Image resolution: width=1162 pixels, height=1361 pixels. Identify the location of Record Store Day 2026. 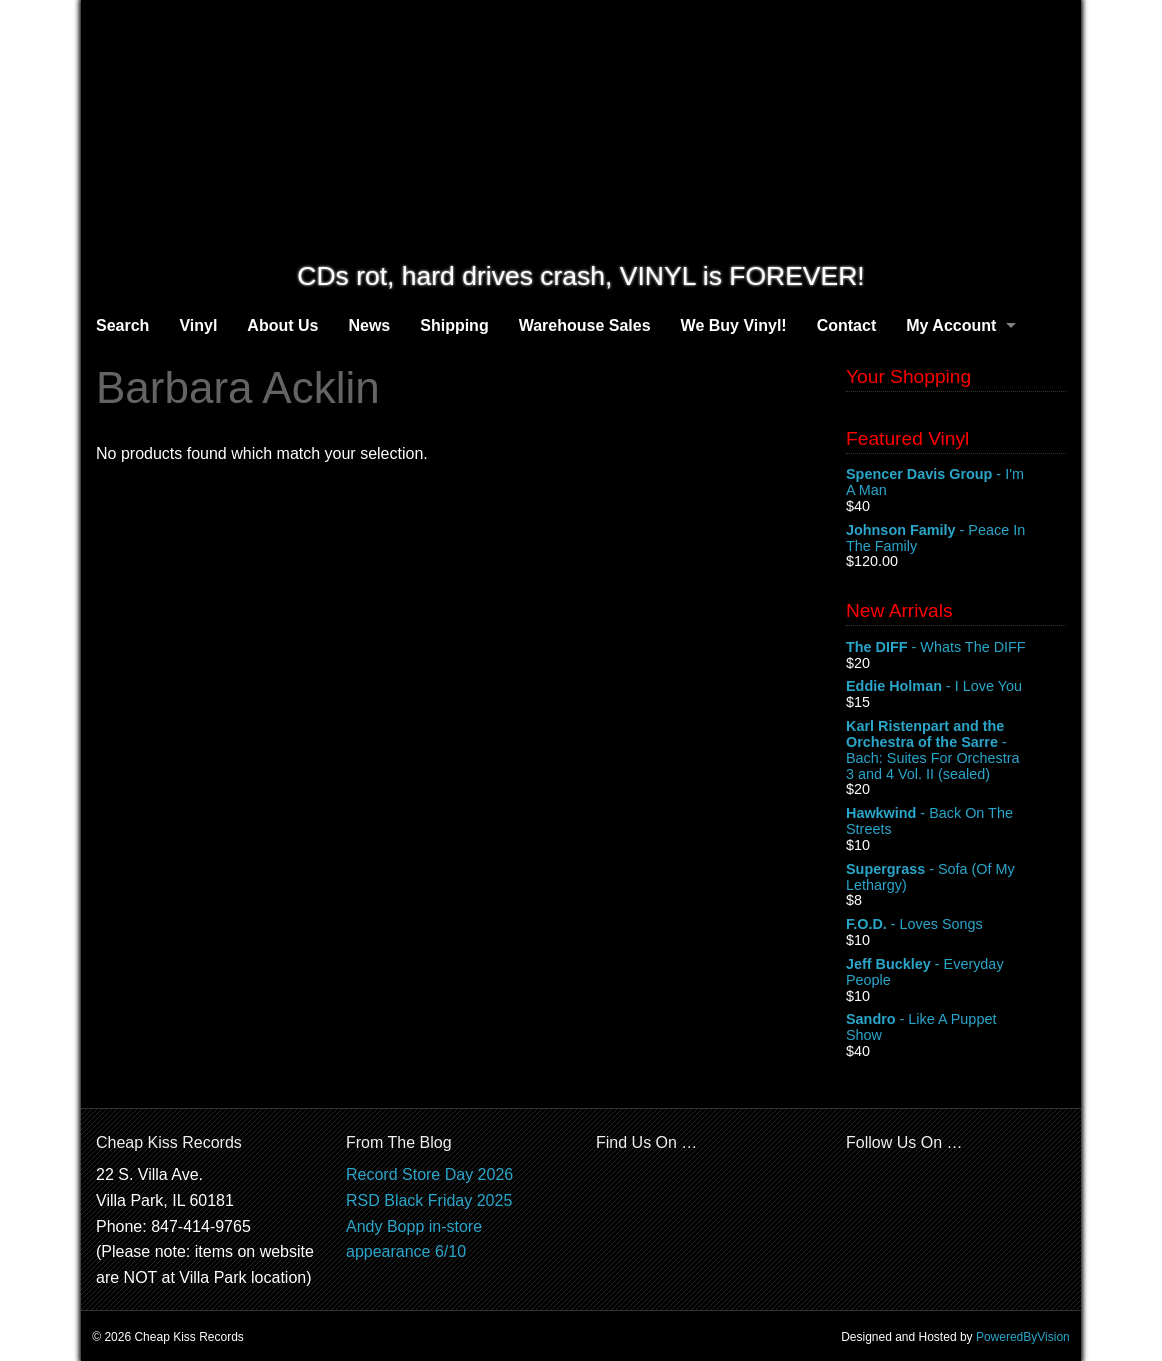
(429, 1174).